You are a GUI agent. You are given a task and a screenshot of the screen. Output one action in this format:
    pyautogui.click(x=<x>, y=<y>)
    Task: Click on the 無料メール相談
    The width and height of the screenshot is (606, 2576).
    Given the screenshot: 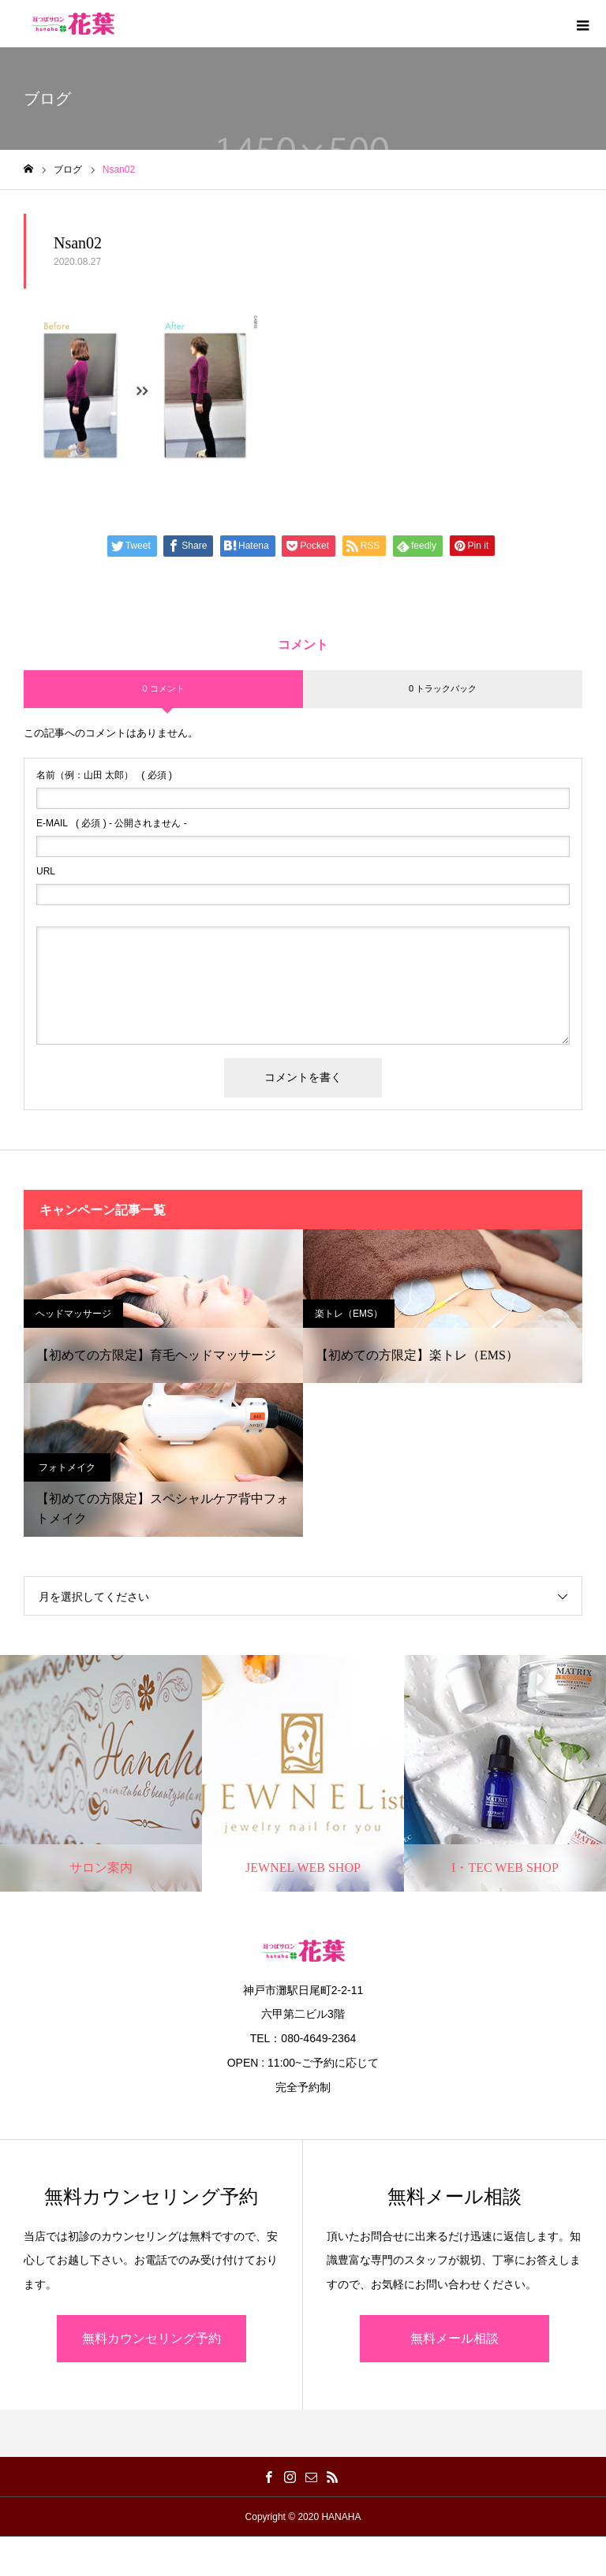 What is the action you would take?
    pyautogui.click(x=454, y=2338)
    